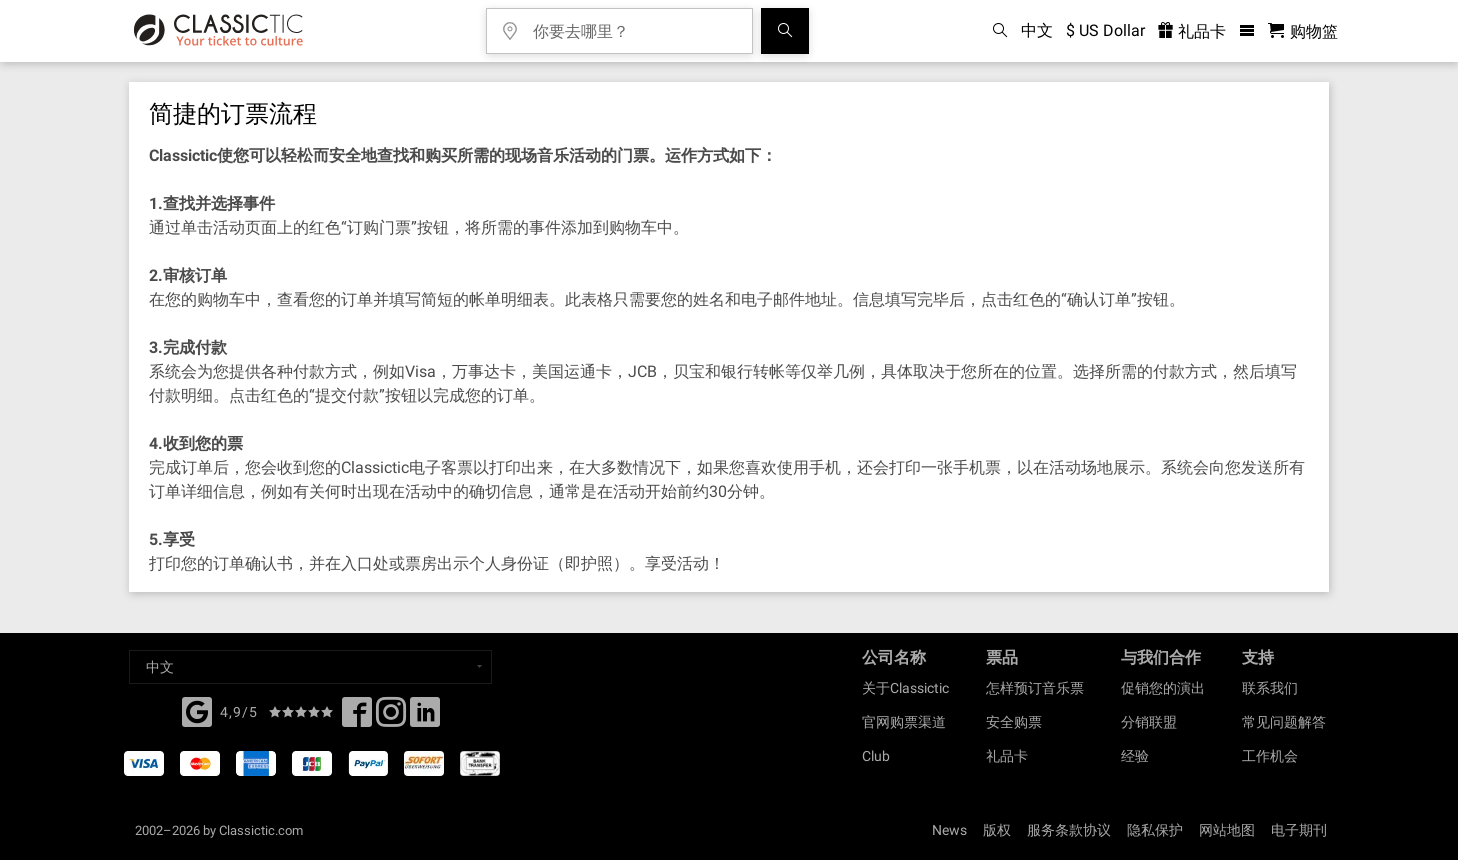 The height and width of the screenshot is (860, 1458). What do you see at coordinates (1149, 722) in the screenshot?
I see `分销联盟` at bounding box center [1149, 722].